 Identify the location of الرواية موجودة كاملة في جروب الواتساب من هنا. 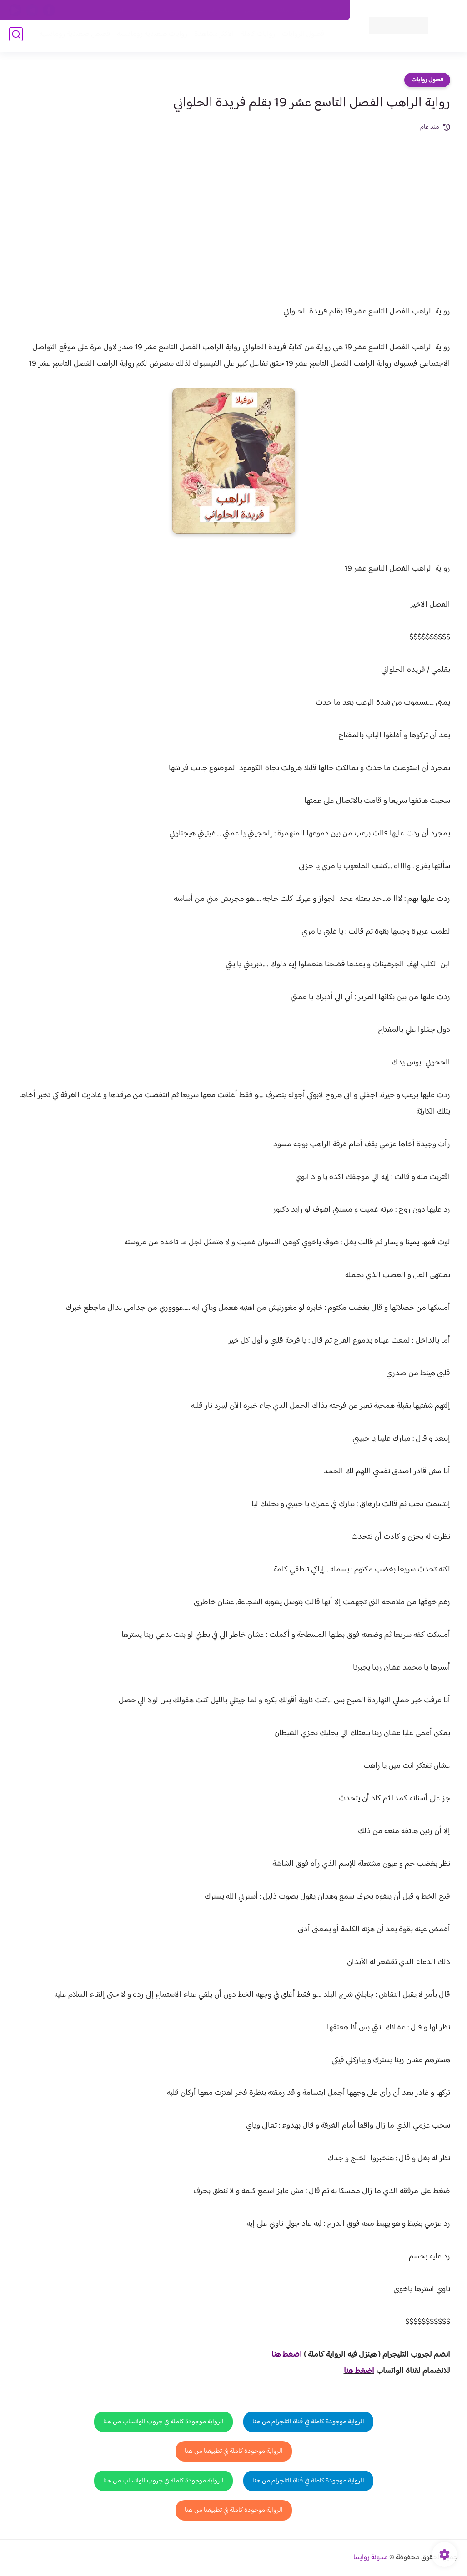
(163, 2421).